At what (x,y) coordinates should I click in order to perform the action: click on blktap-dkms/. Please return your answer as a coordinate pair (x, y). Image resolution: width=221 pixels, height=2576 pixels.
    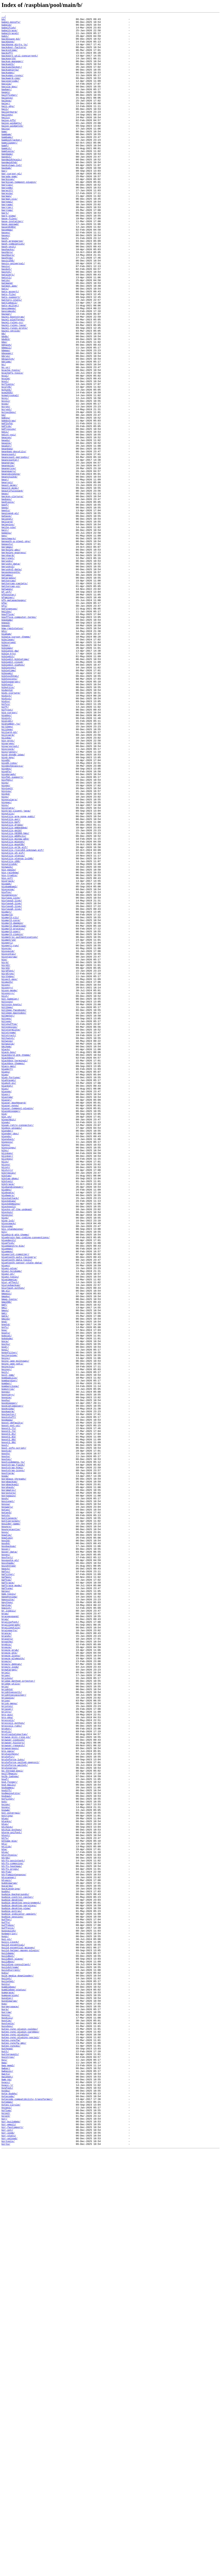
    Looking at the image, I should click on (10, 1411).